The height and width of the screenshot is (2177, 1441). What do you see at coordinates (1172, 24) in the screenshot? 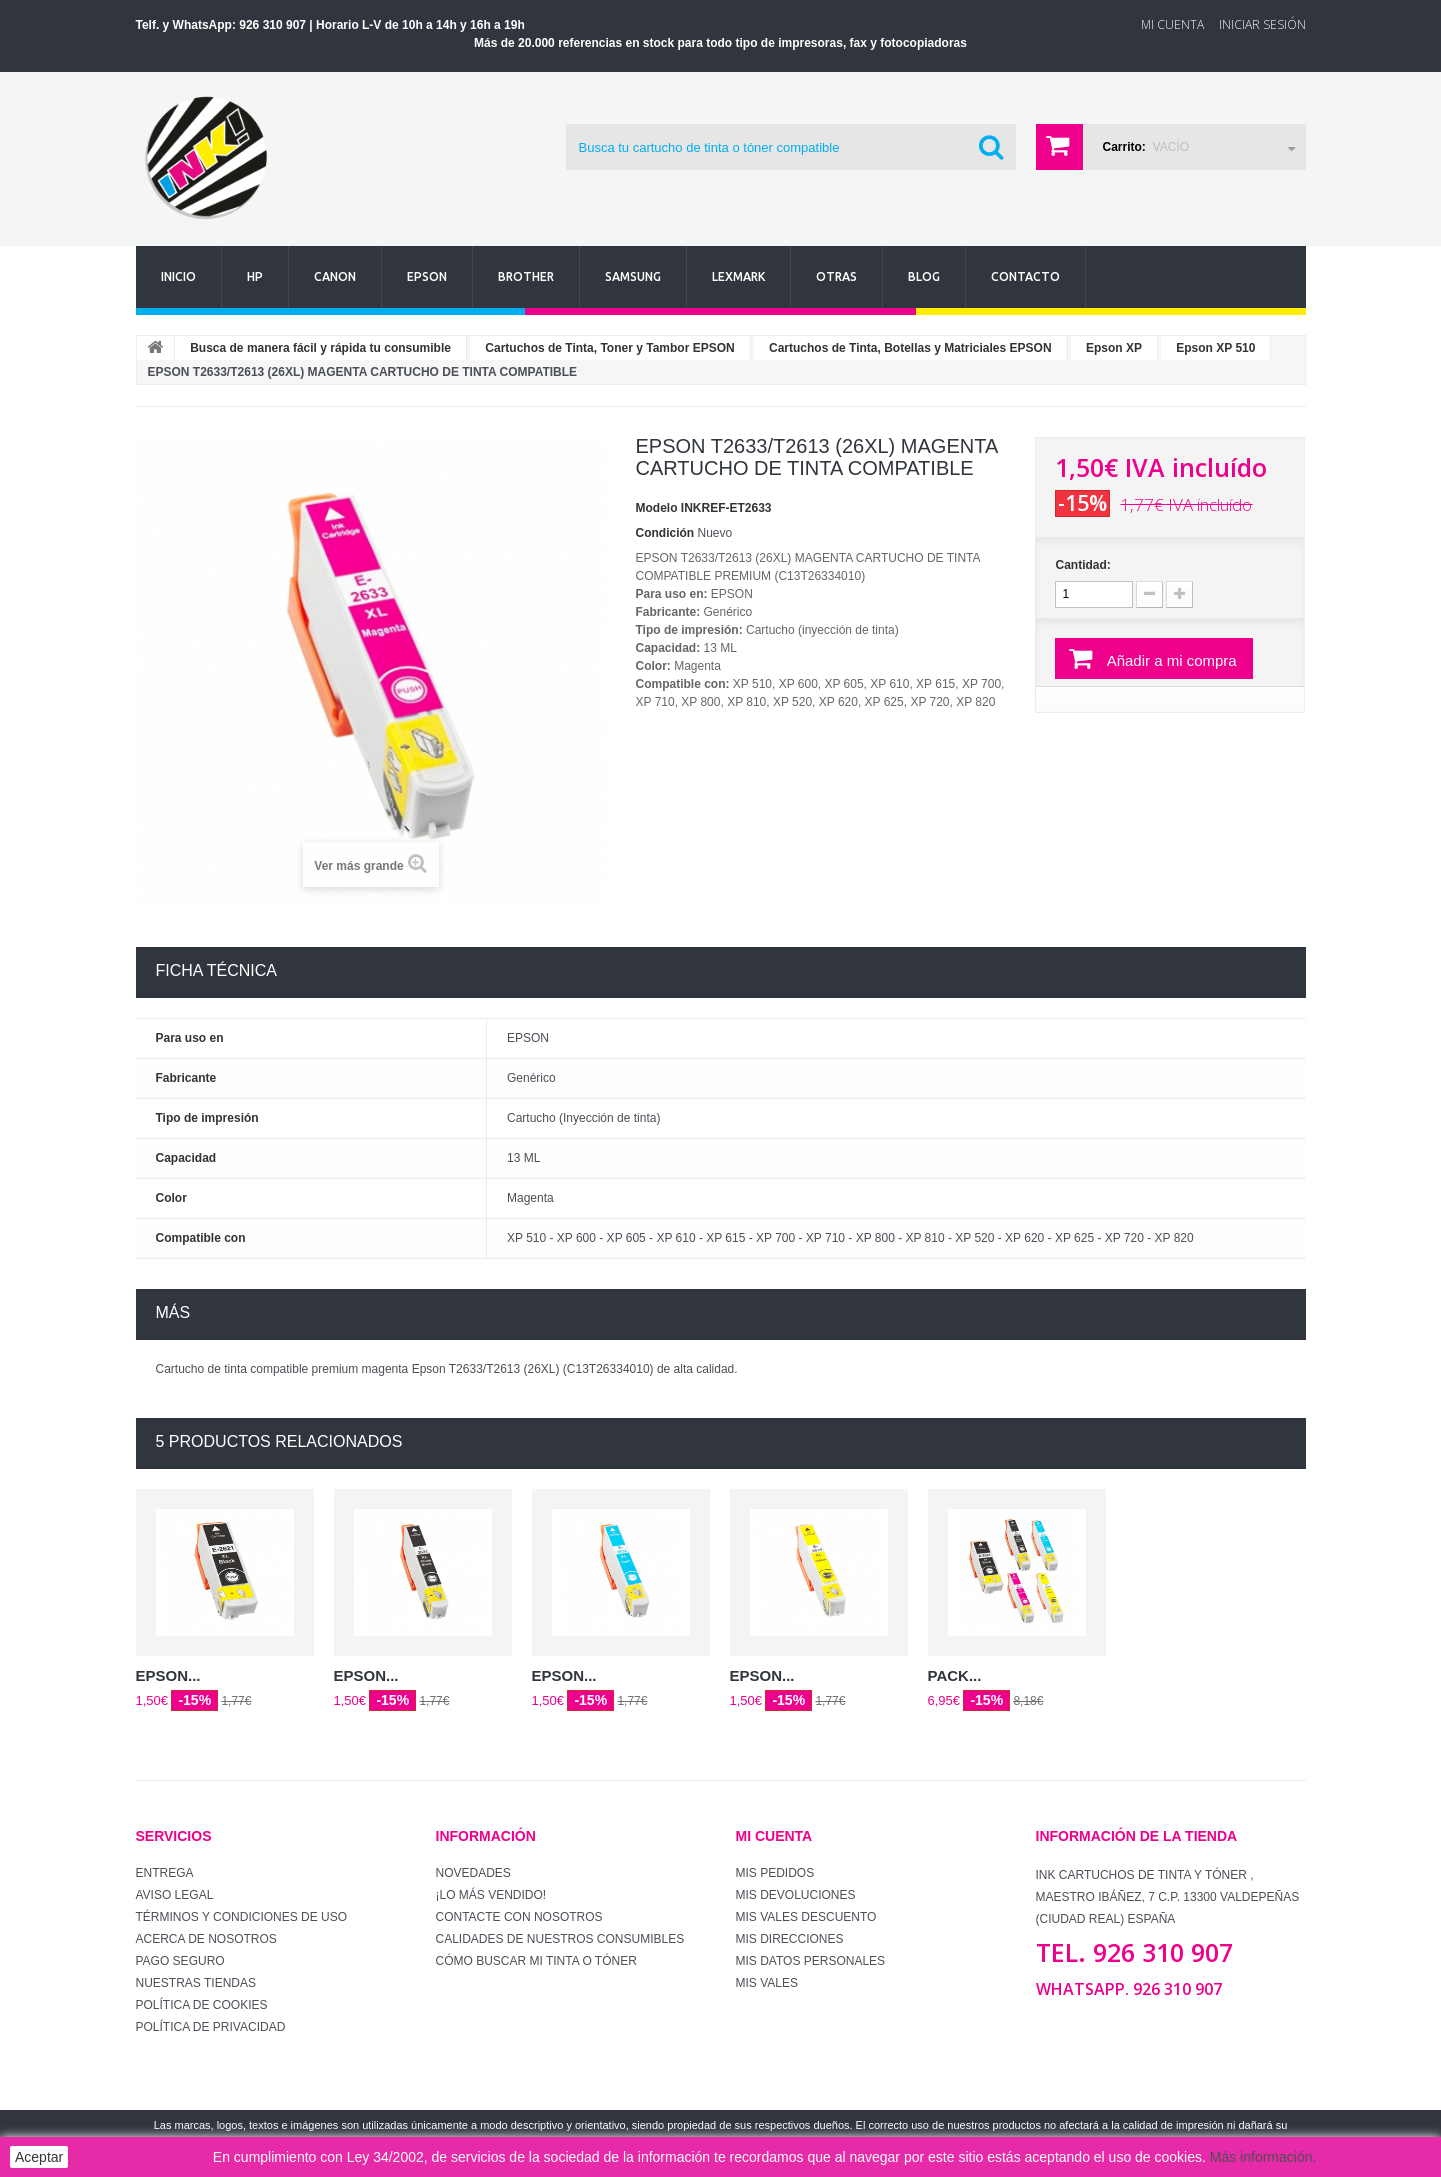
I see `Mi Cuenta` at bounding box center [1172, 24].